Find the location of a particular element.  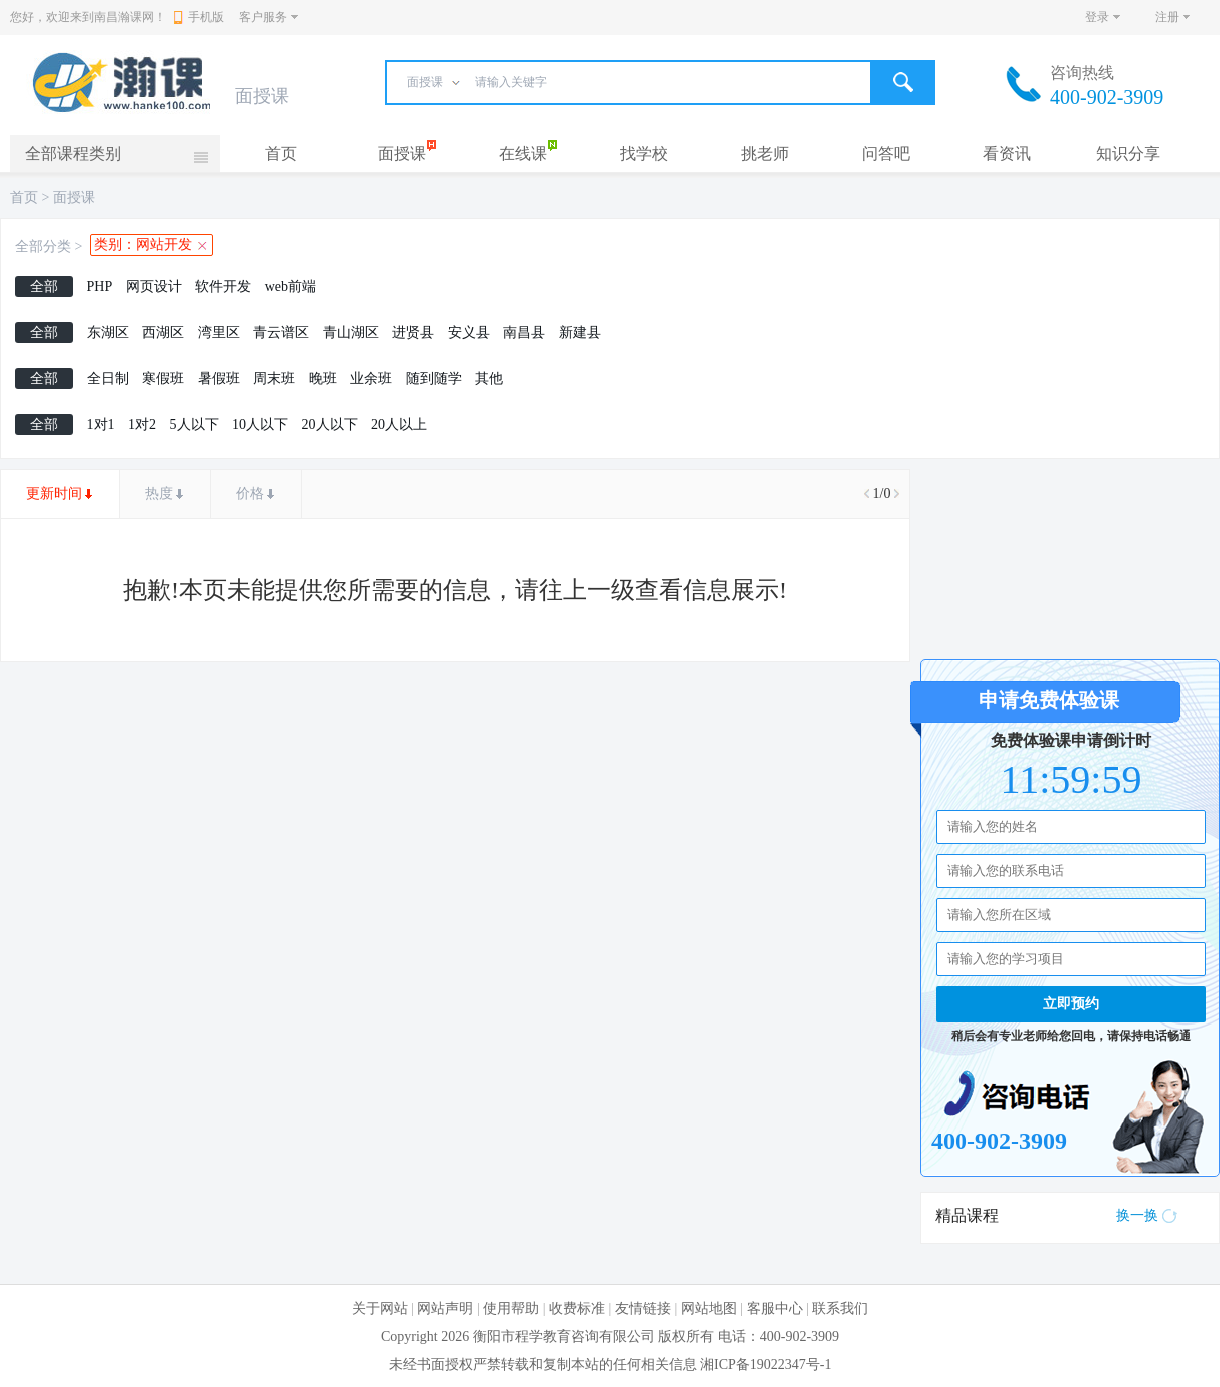

其他 is located at coordinates (489, 378).